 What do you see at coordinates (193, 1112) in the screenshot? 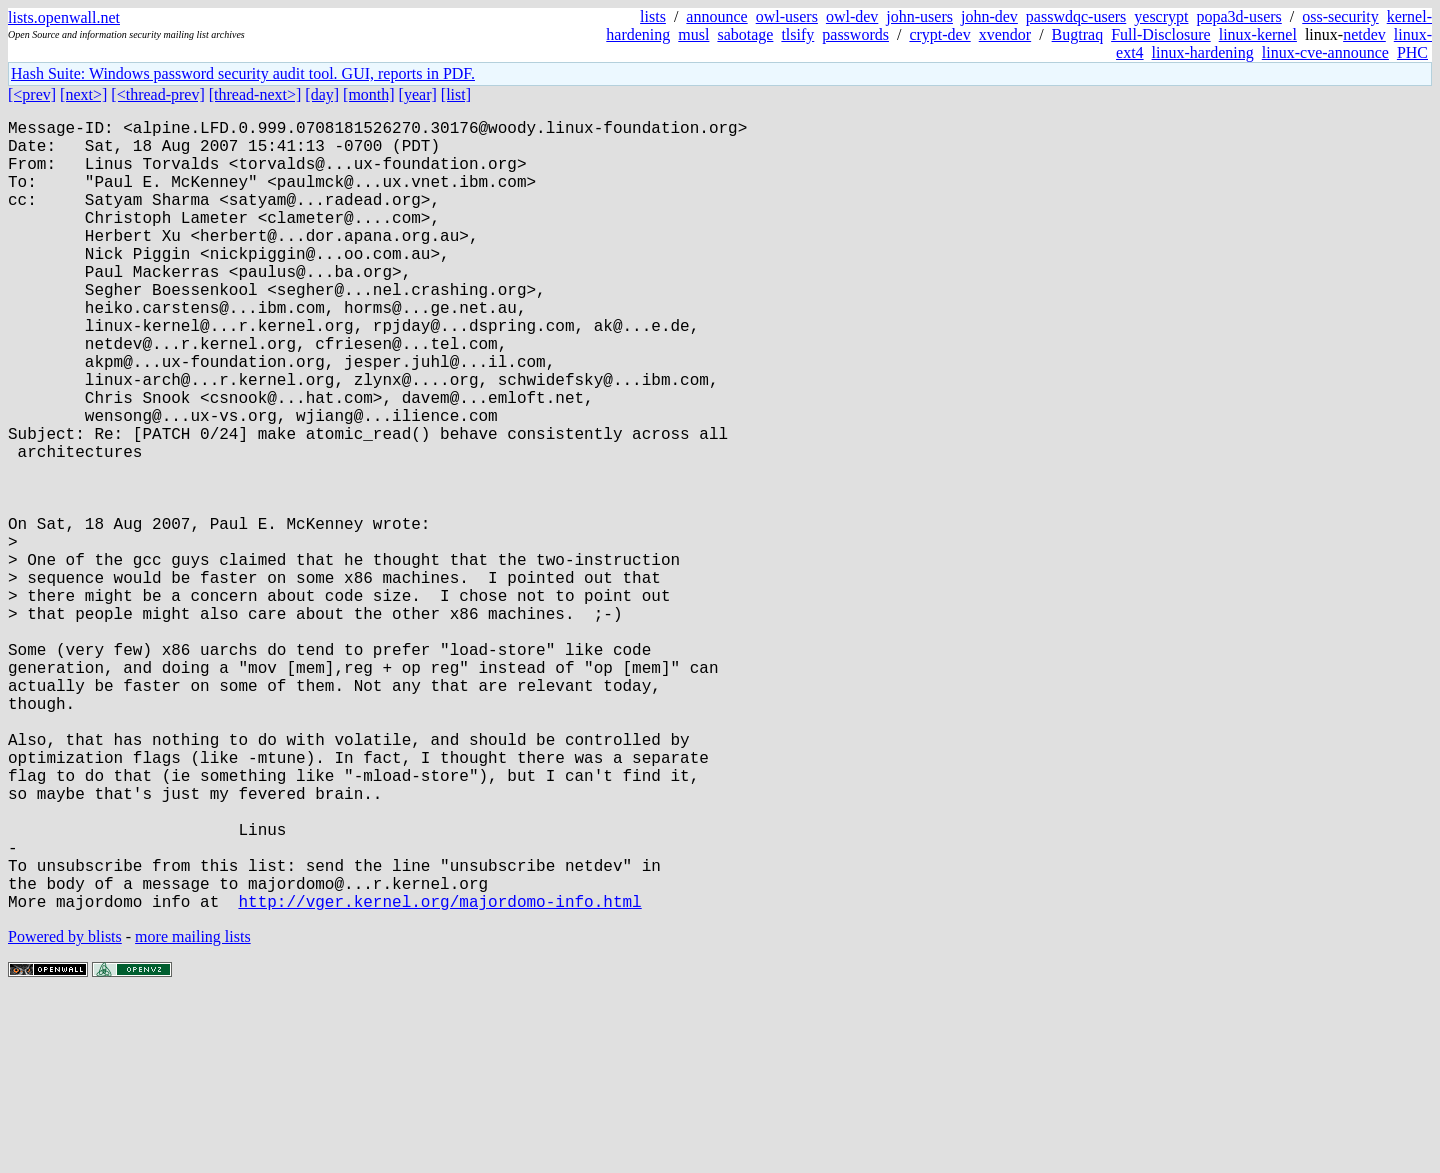
I see `more mailing lists` at bounding box center [193, 1112].